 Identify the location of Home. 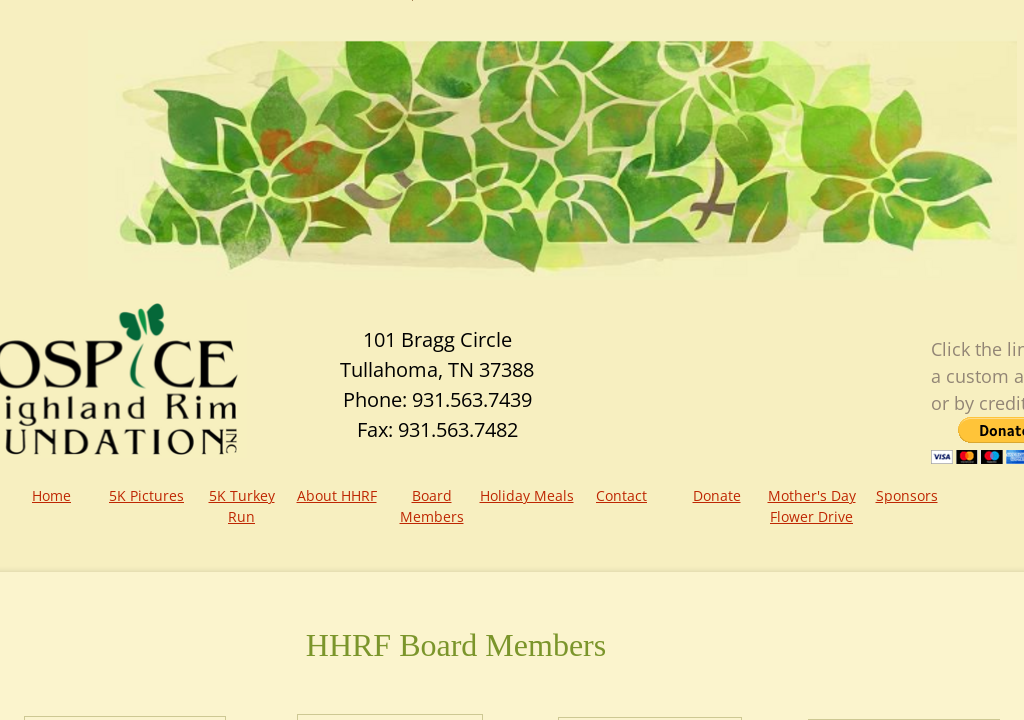
(51, 495).